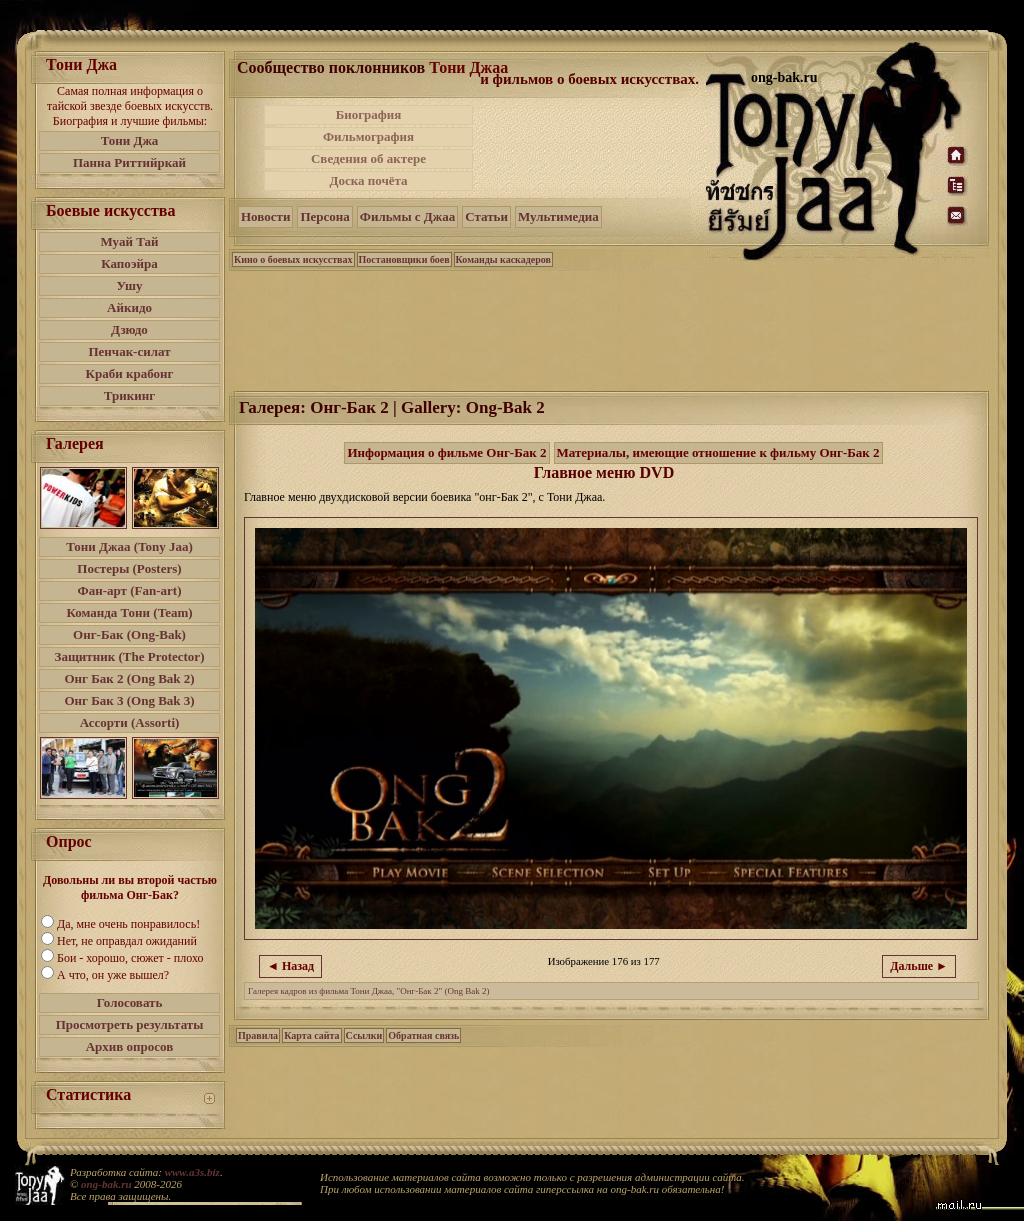 This screenshot has height=1221, width=1024. Describe the element at coordinates (324, 216) in the screenshot. I see `Персона` at that location.